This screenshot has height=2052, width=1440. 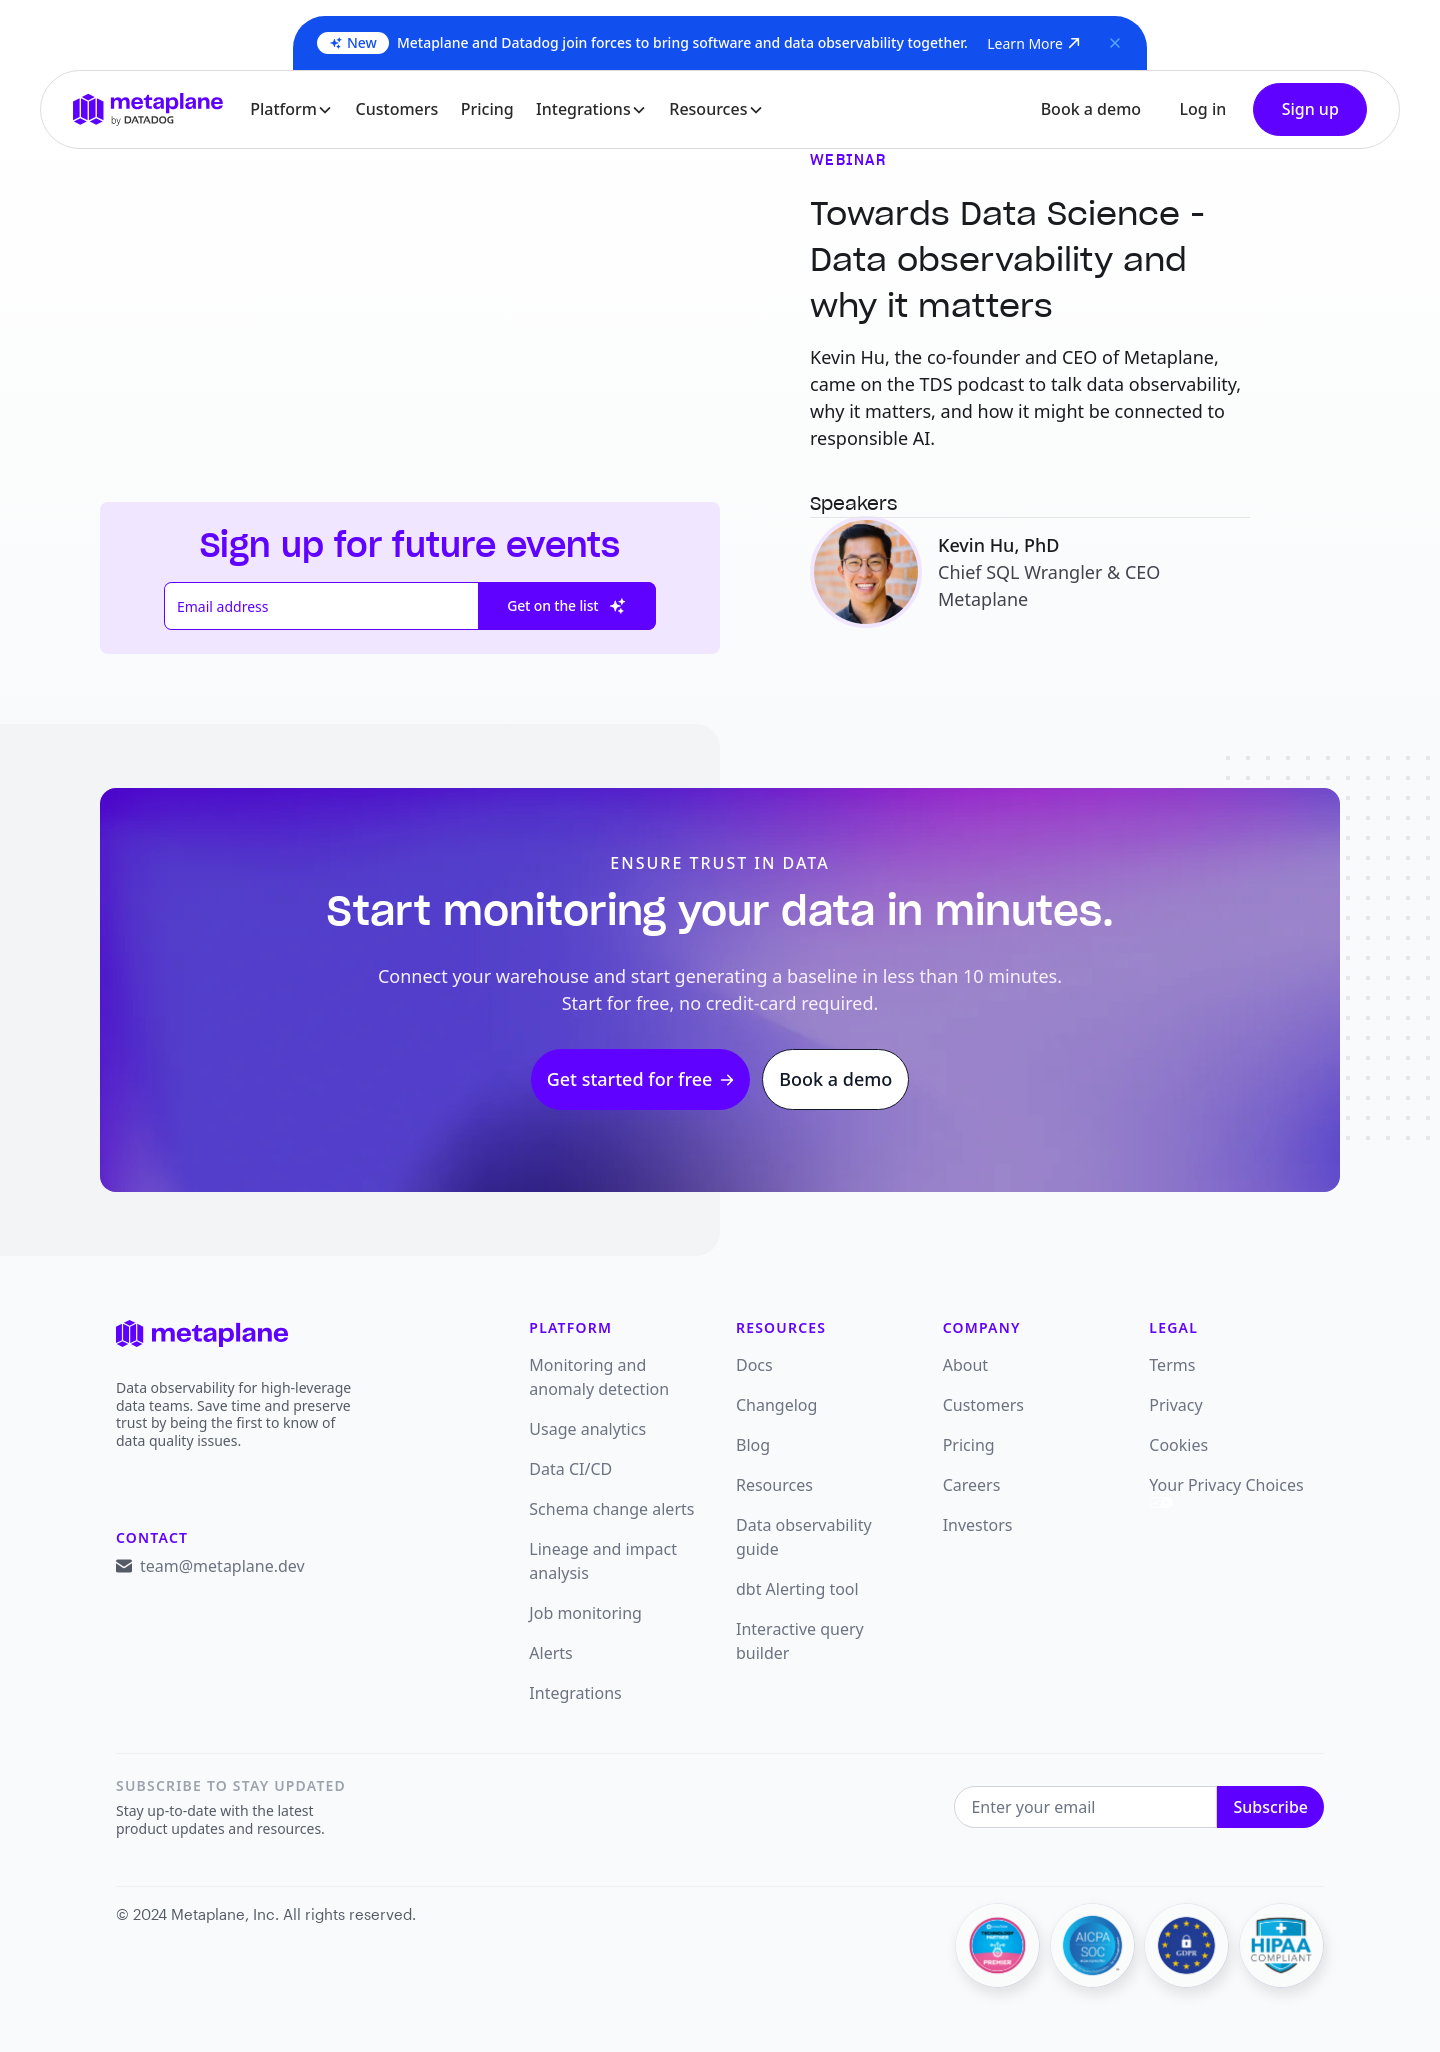 What do you see at coordinates (1270, 1807) in the screenshot?
I see `Subscribe` at bounding box center [1270, 1807].